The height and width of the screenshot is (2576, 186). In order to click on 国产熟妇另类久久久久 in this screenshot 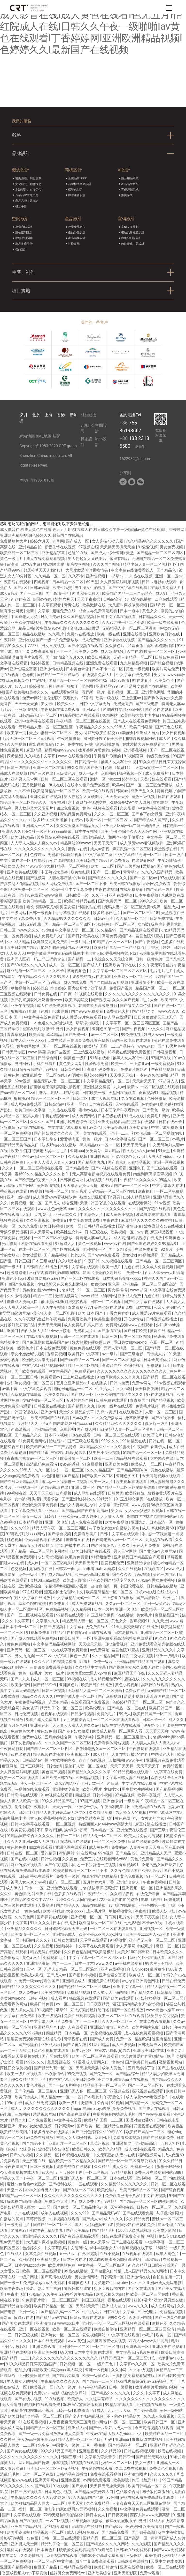, I will do `click(54, 1133)`.